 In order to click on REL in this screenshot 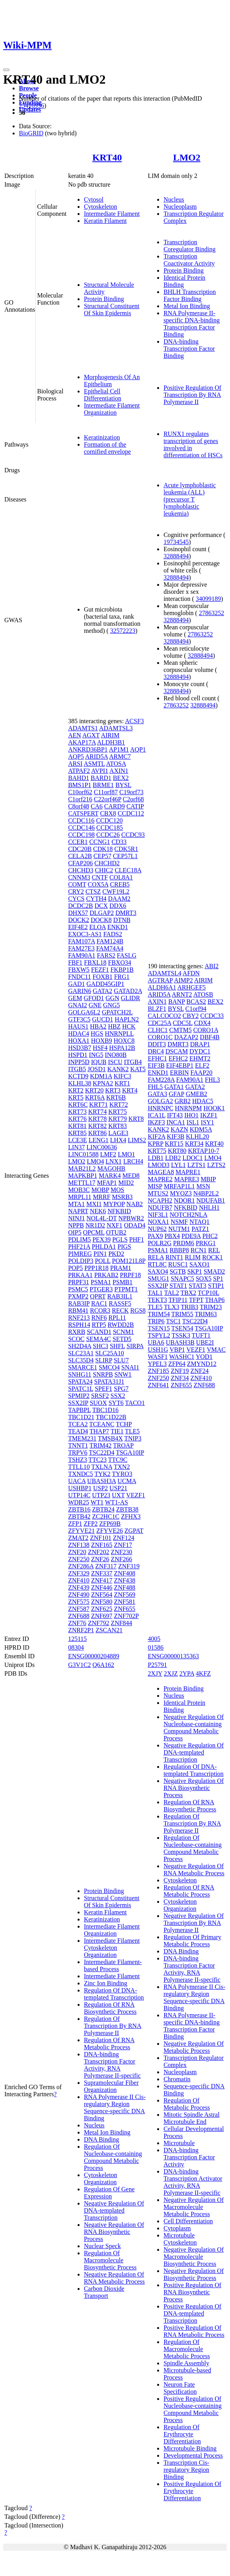, I will do `click(214, 1250)`.